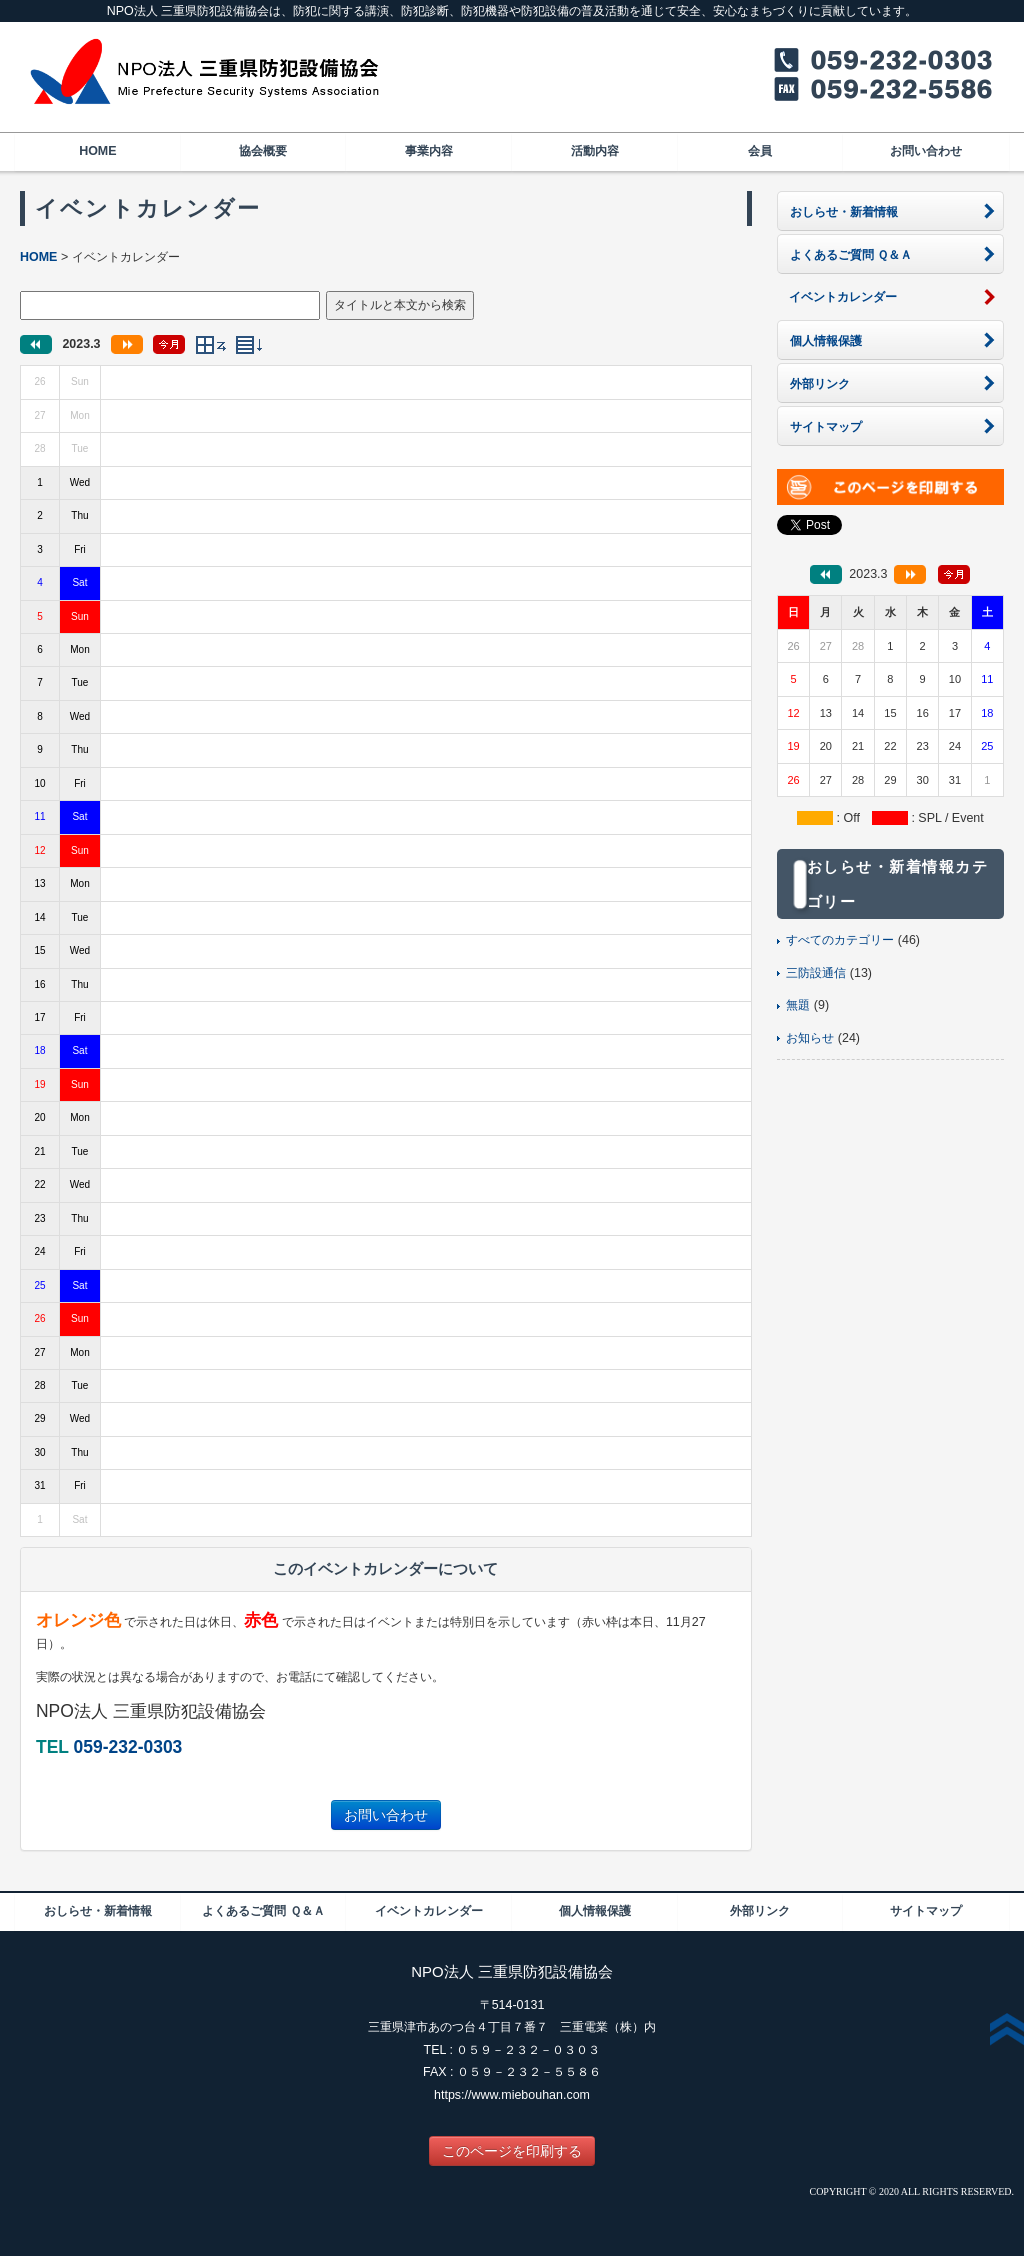 Image resolution: width=1024 pixels, height=2256 pixels. I want to click on おしらせ・新着情報, so click(98, 1911).